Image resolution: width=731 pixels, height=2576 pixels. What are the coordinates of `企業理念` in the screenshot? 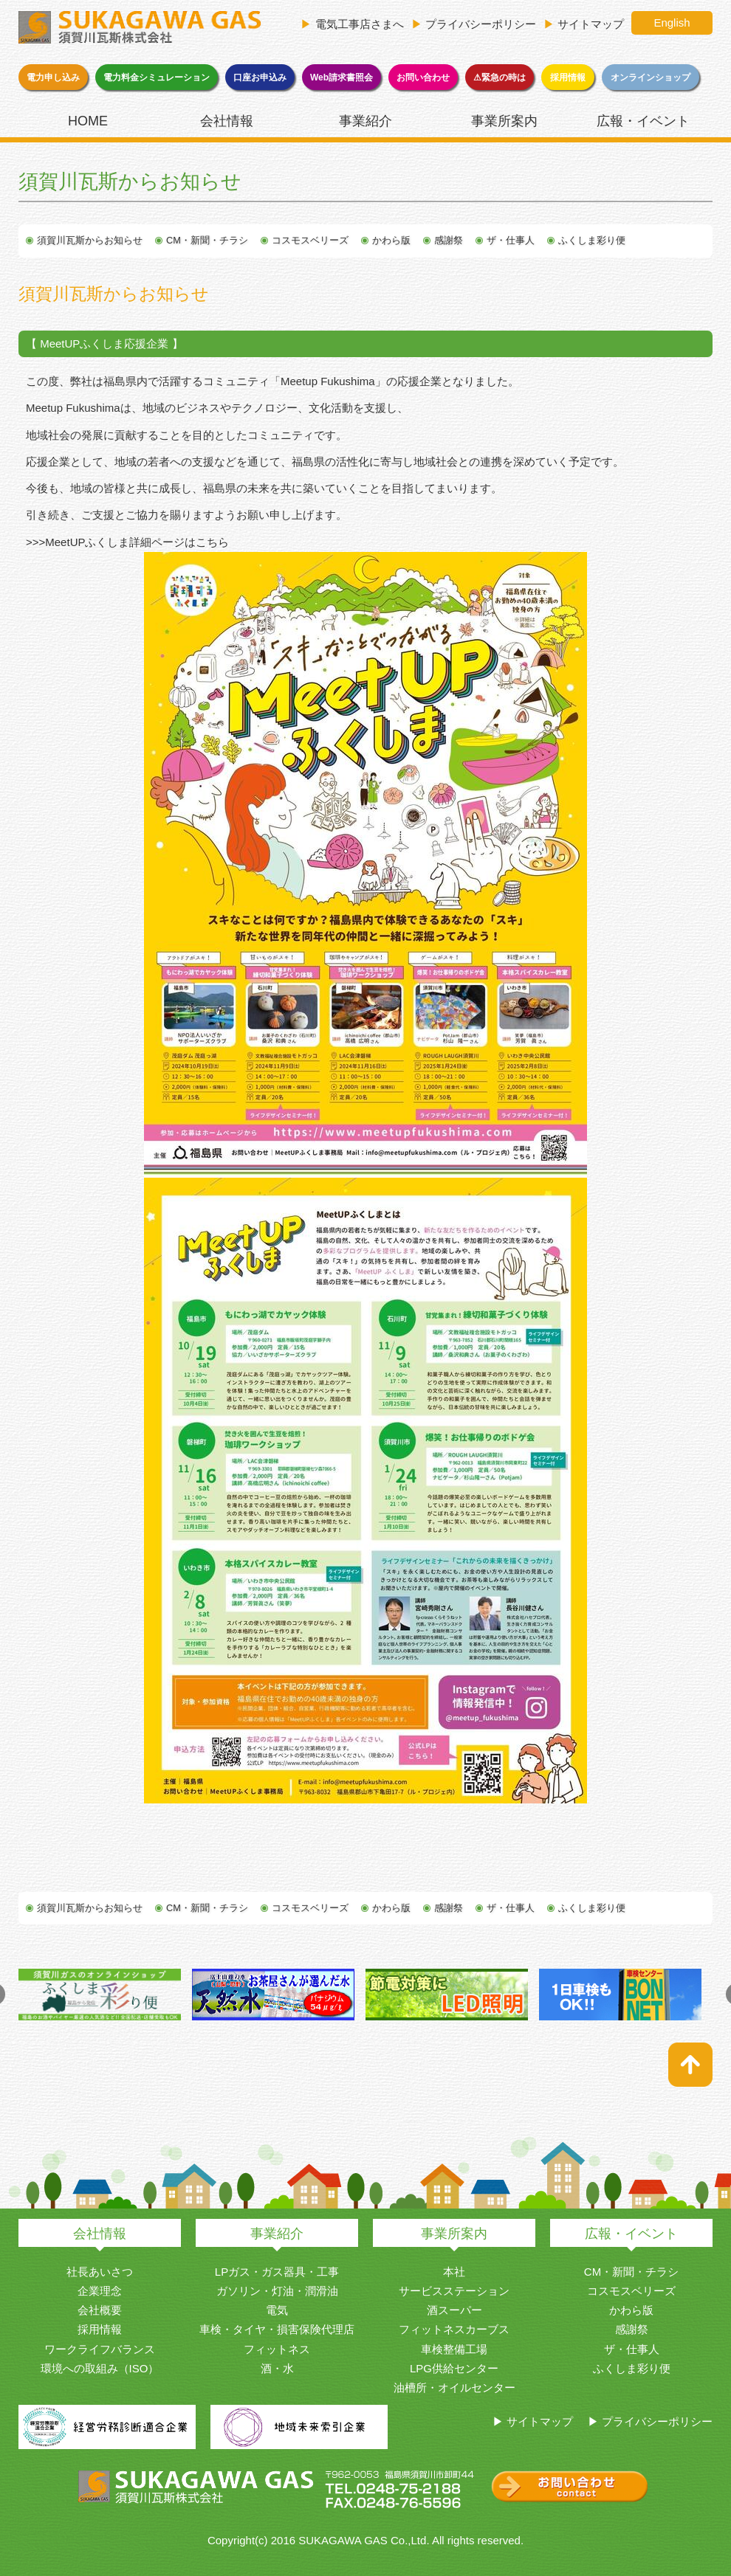 It's located at (100, 2291).